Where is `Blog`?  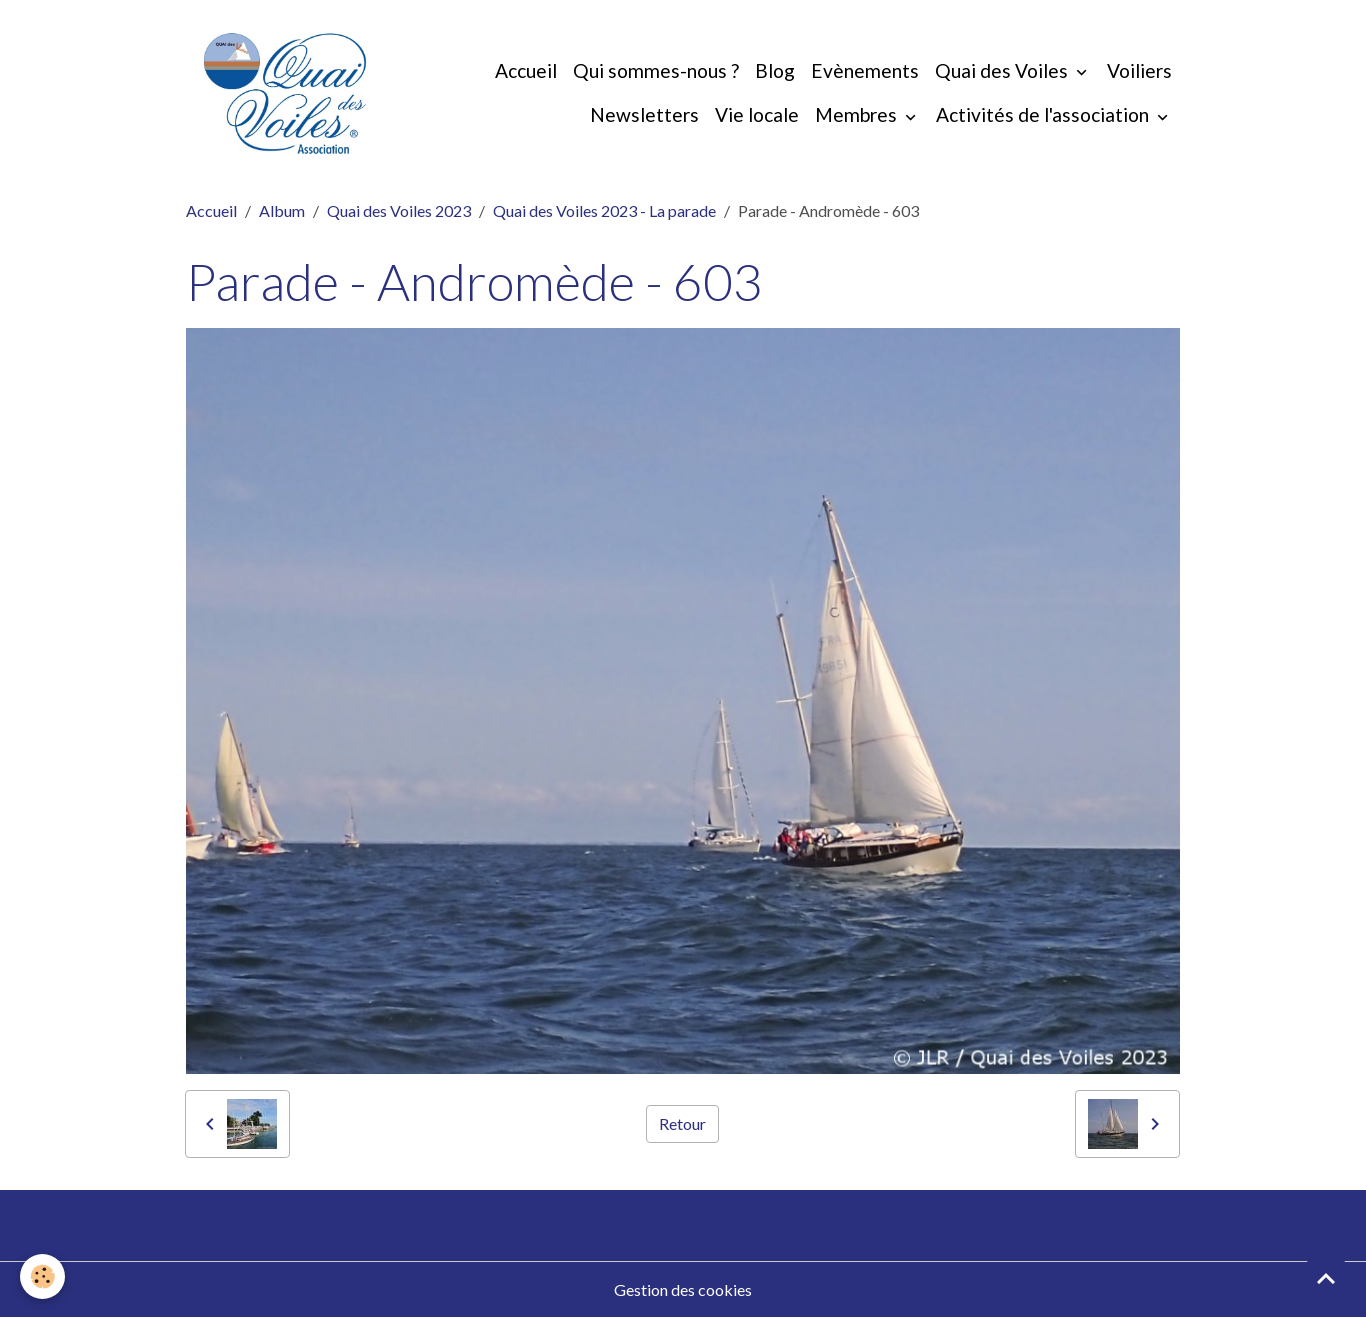
Blog is located at coordinates (775, 70).